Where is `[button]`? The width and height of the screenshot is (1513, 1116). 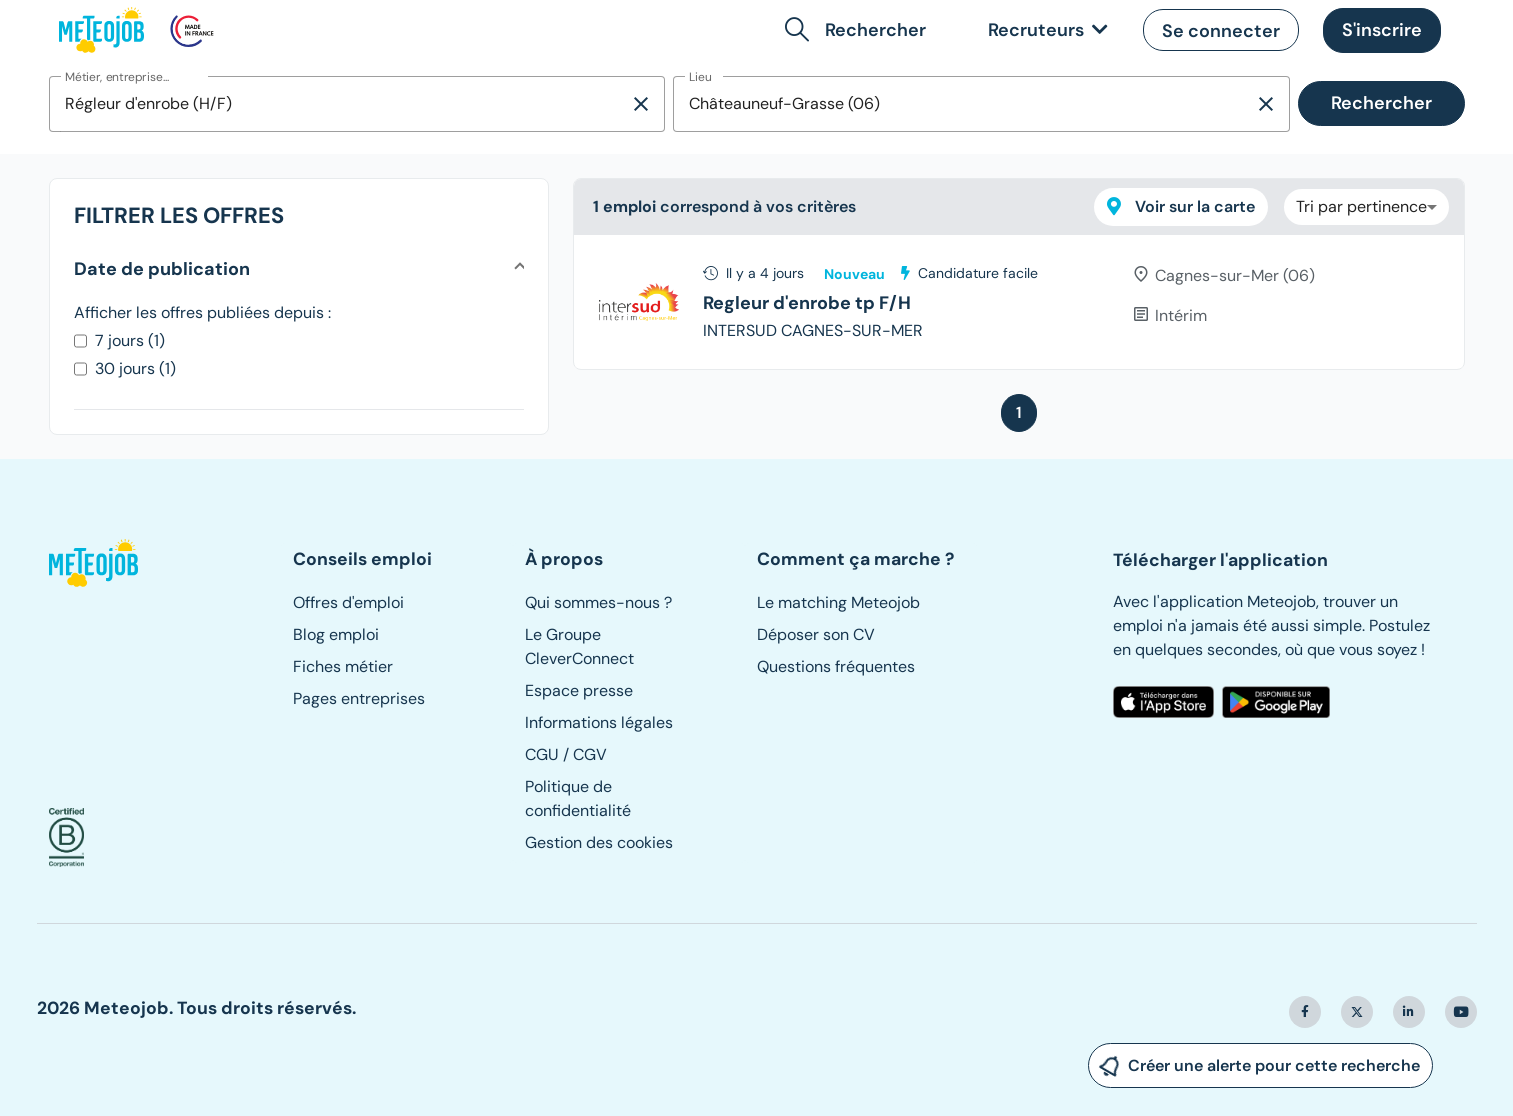
[button] is located at coordinates (859, 30).